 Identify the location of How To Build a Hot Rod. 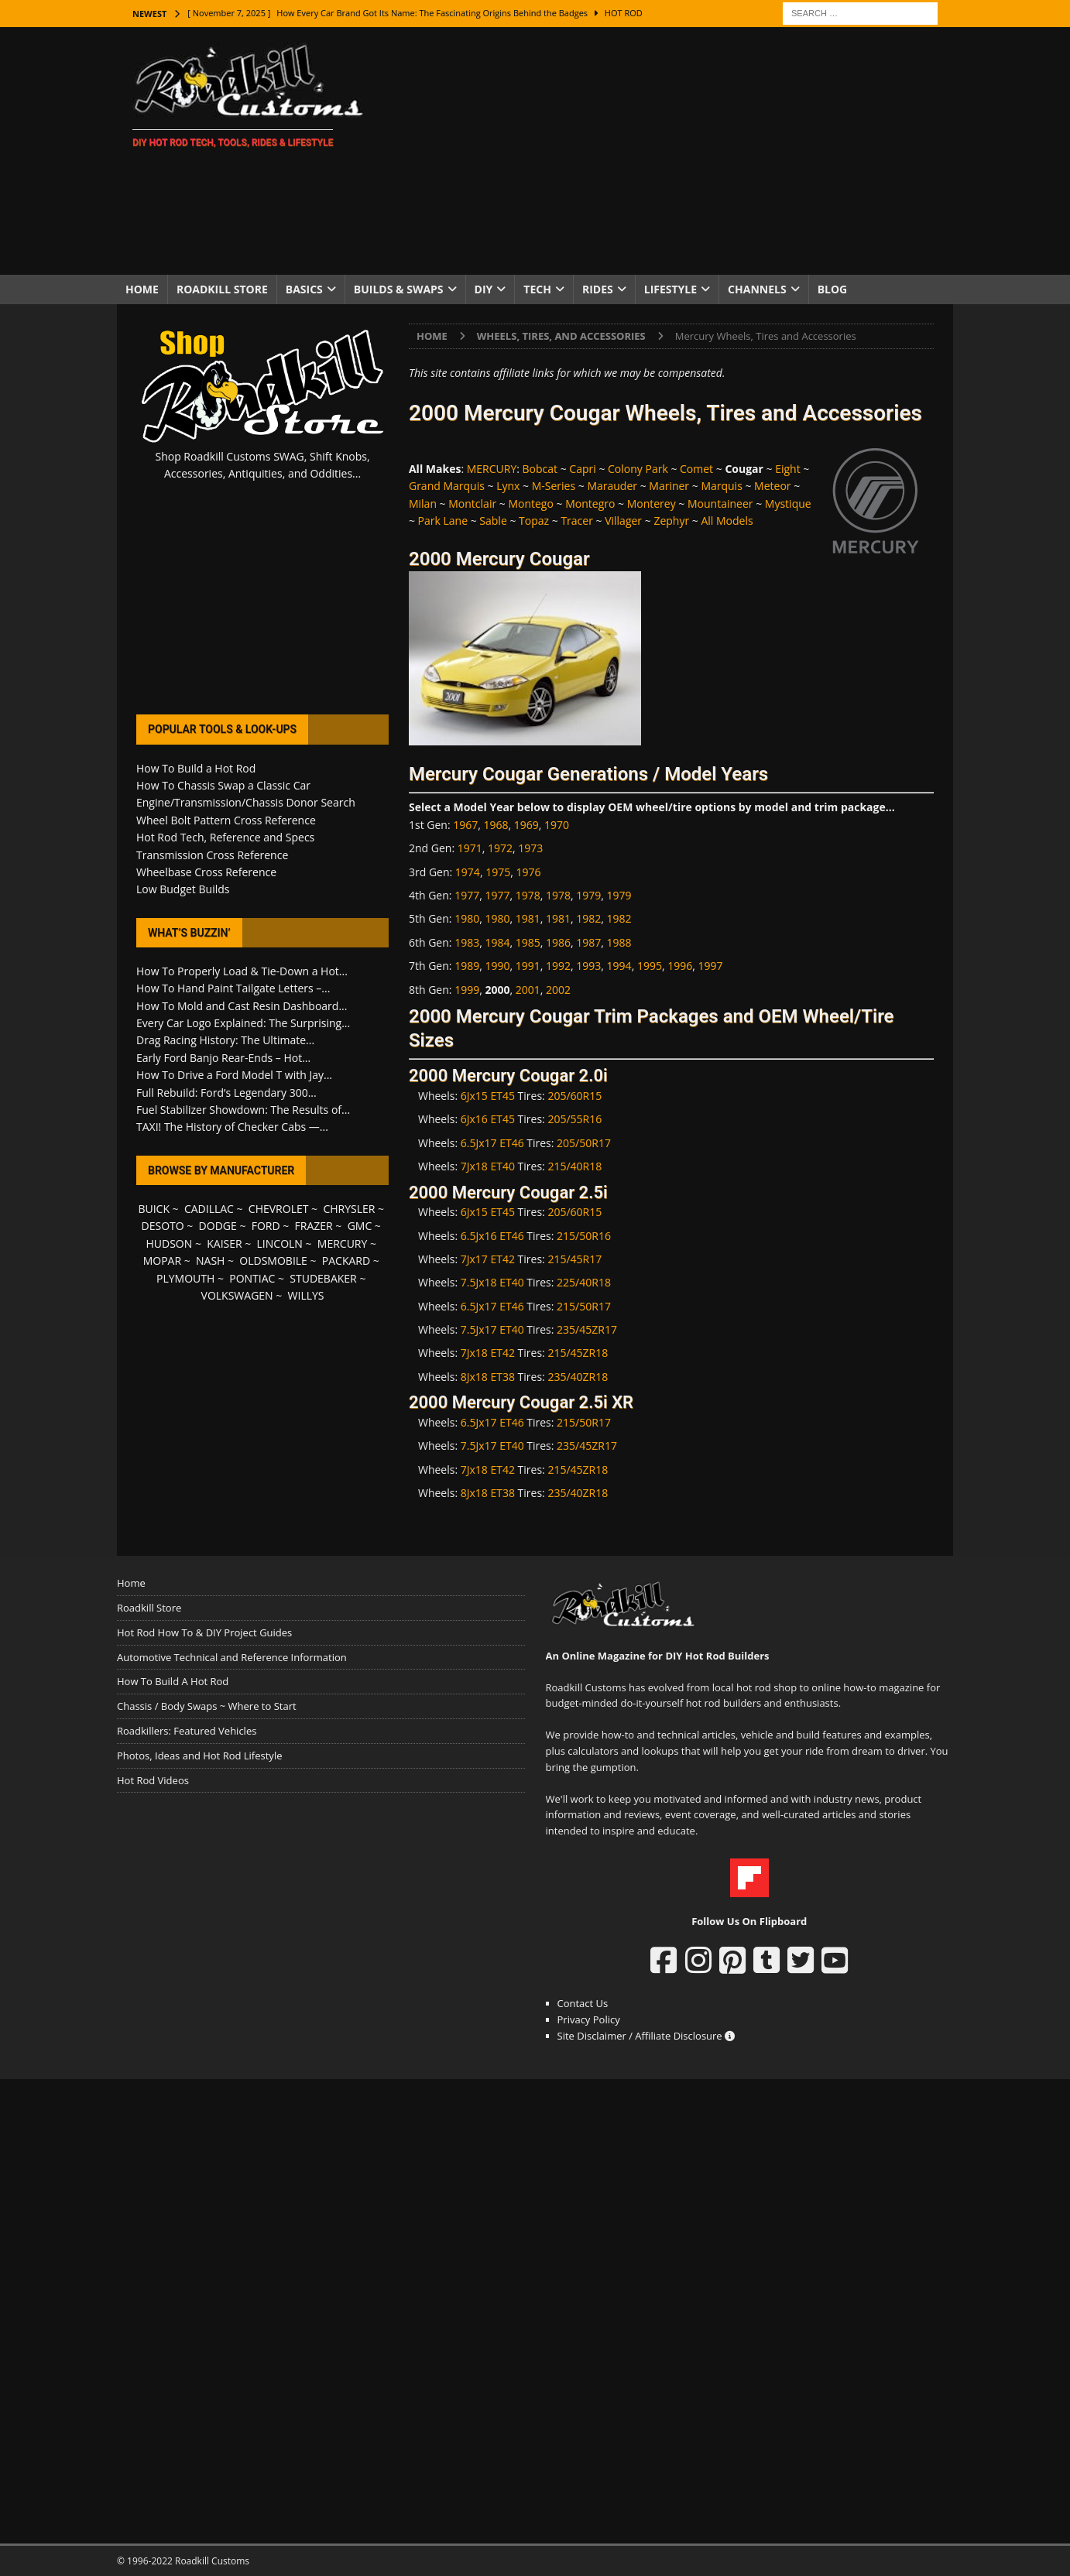
(195, 768).